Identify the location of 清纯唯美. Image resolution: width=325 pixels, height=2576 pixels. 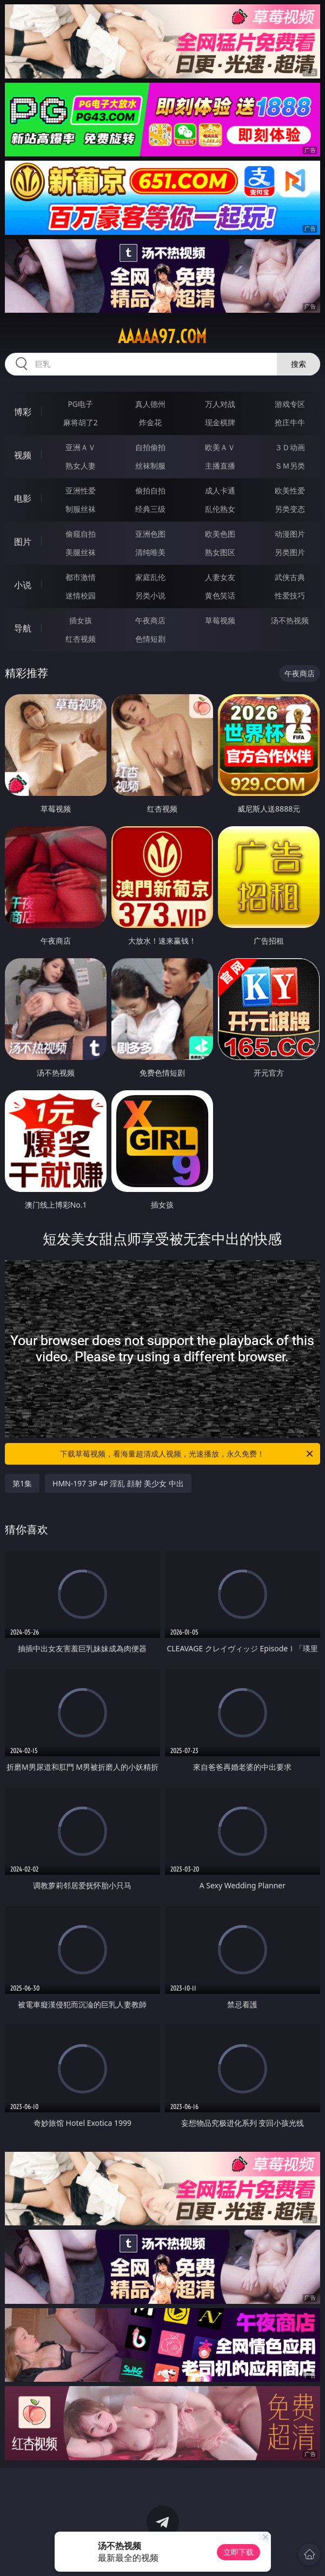
(150, 552).